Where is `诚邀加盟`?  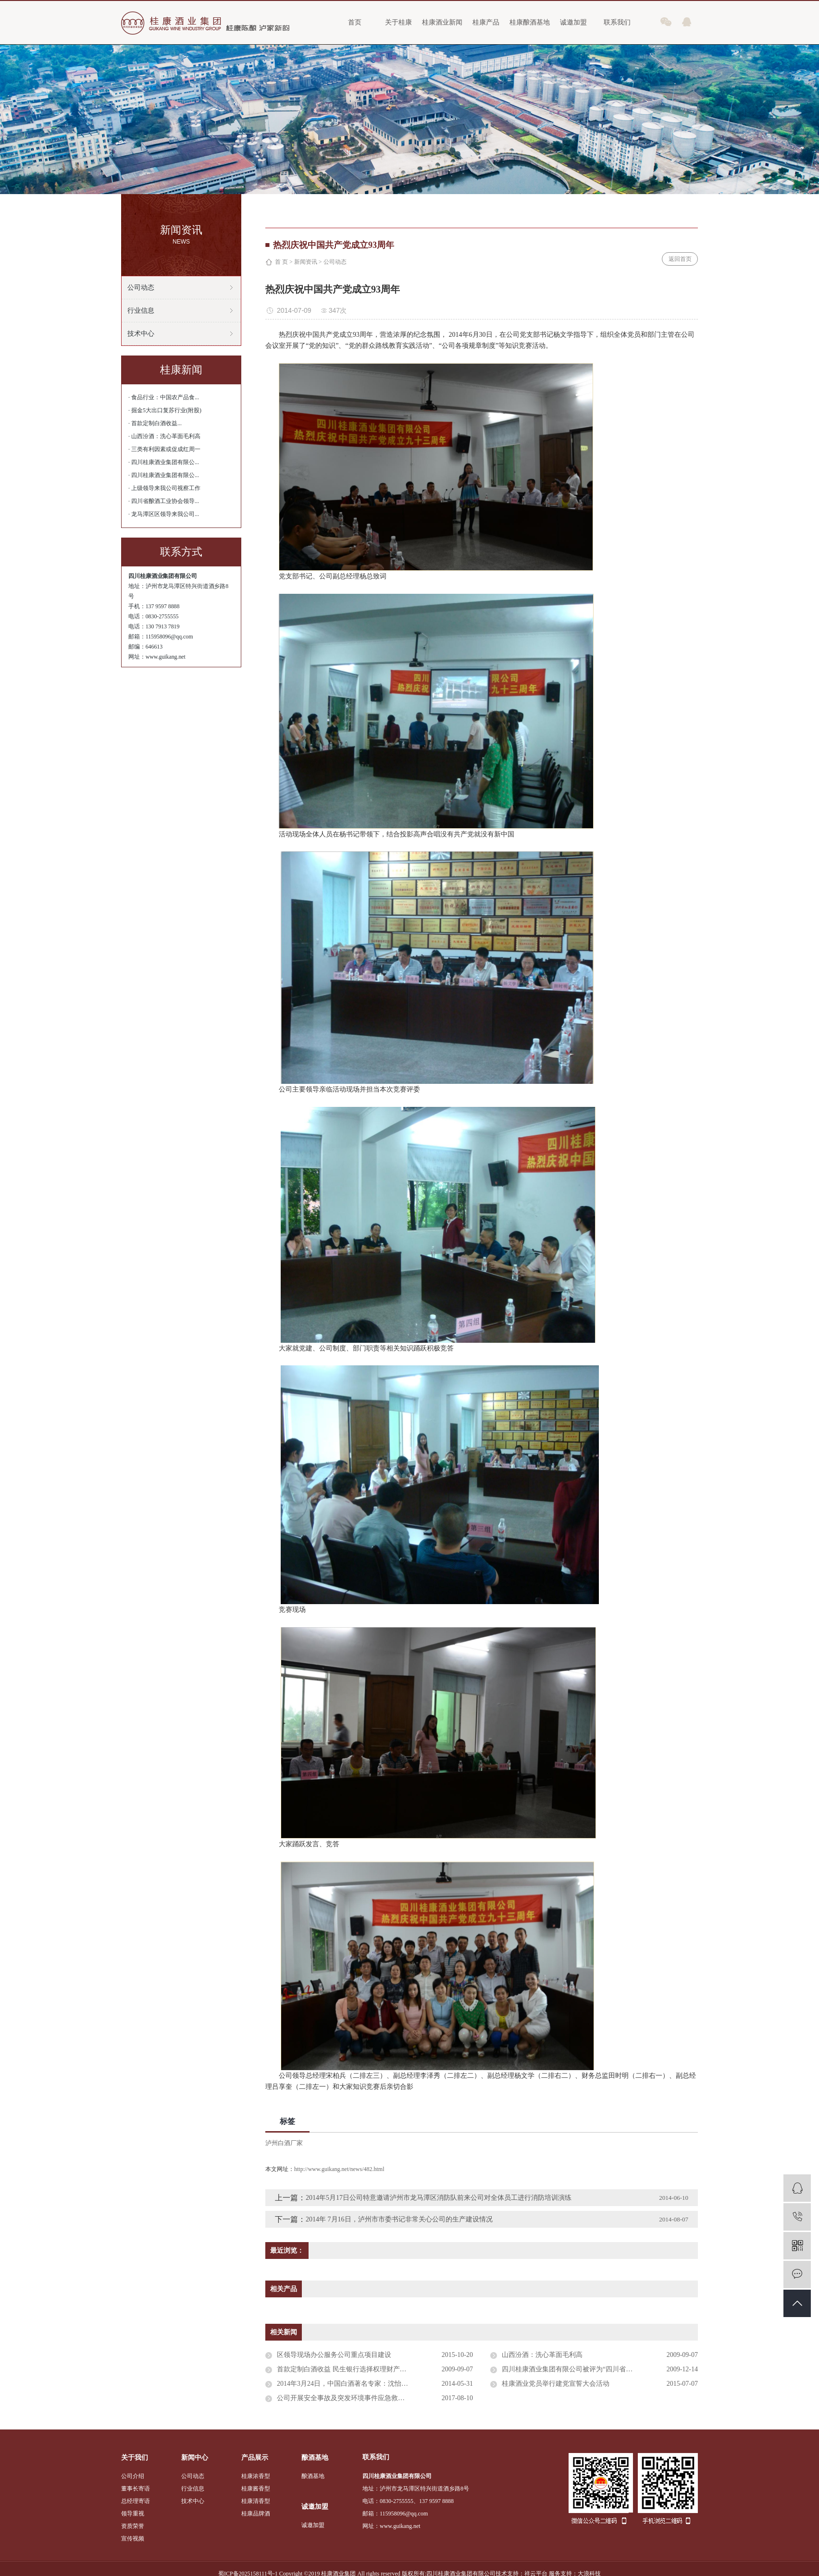
诚邀加盟 is located at coordinates (573, 22).